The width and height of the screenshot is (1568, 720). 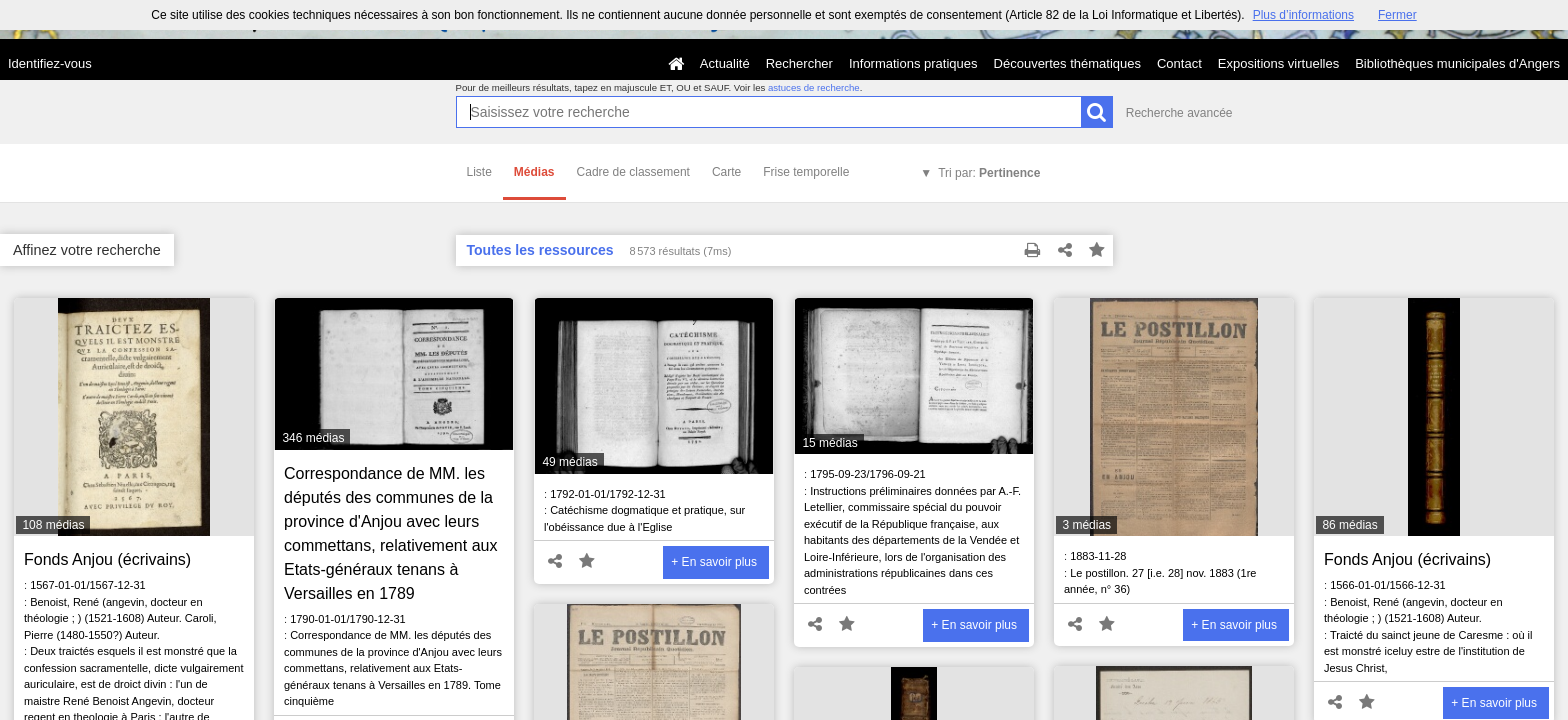 What do you see at coordinates (633, 172) in the screenshot?
I see `Cadre de classement` at bounding box center [633, 172].